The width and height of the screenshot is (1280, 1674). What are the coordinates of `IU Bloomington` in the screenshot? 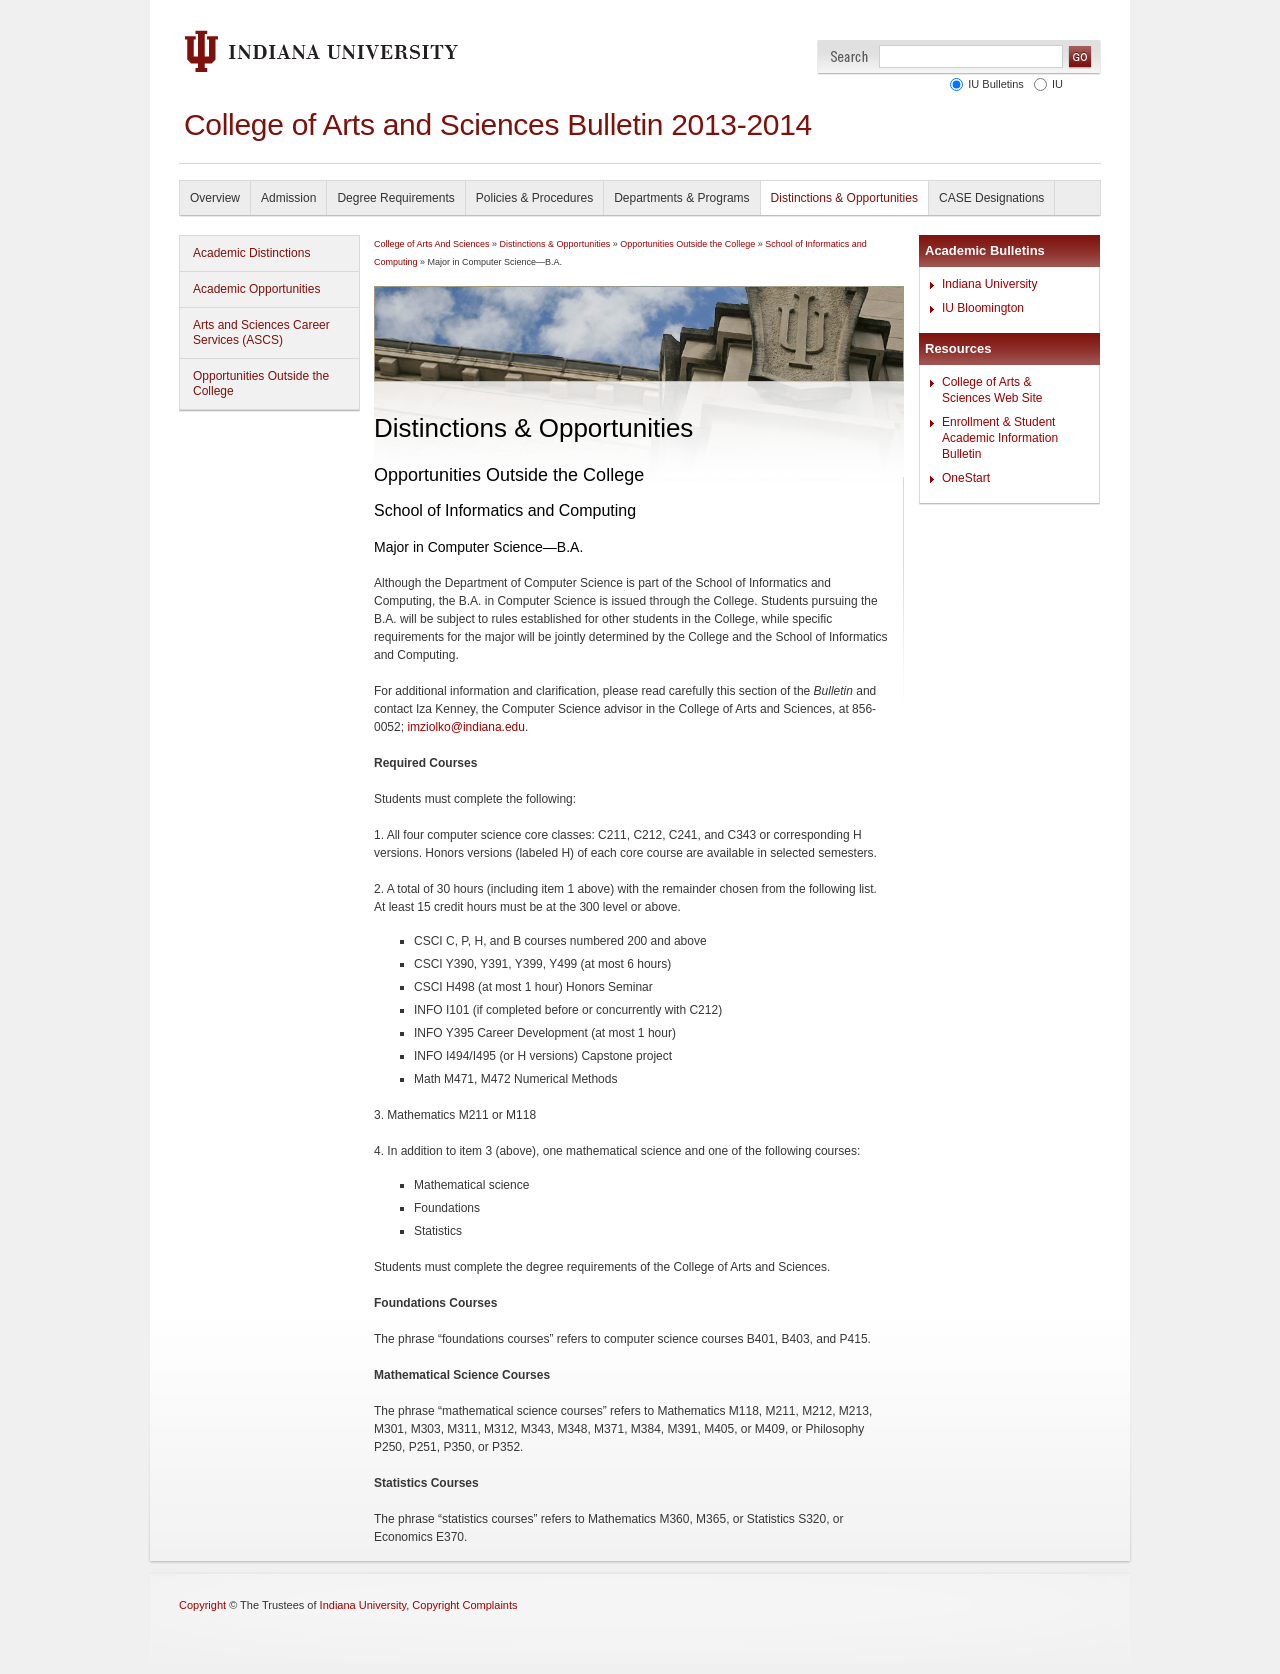 It's located at (983, 308).